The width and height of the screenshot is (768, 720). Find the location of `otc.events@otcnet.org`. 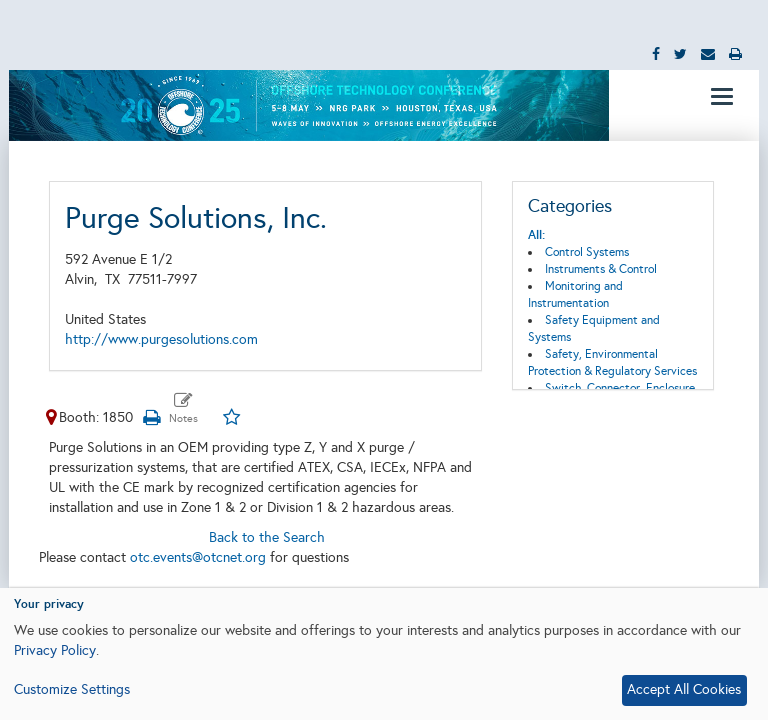

otc.events@otcnet.org is located at coordinates (198, 557).